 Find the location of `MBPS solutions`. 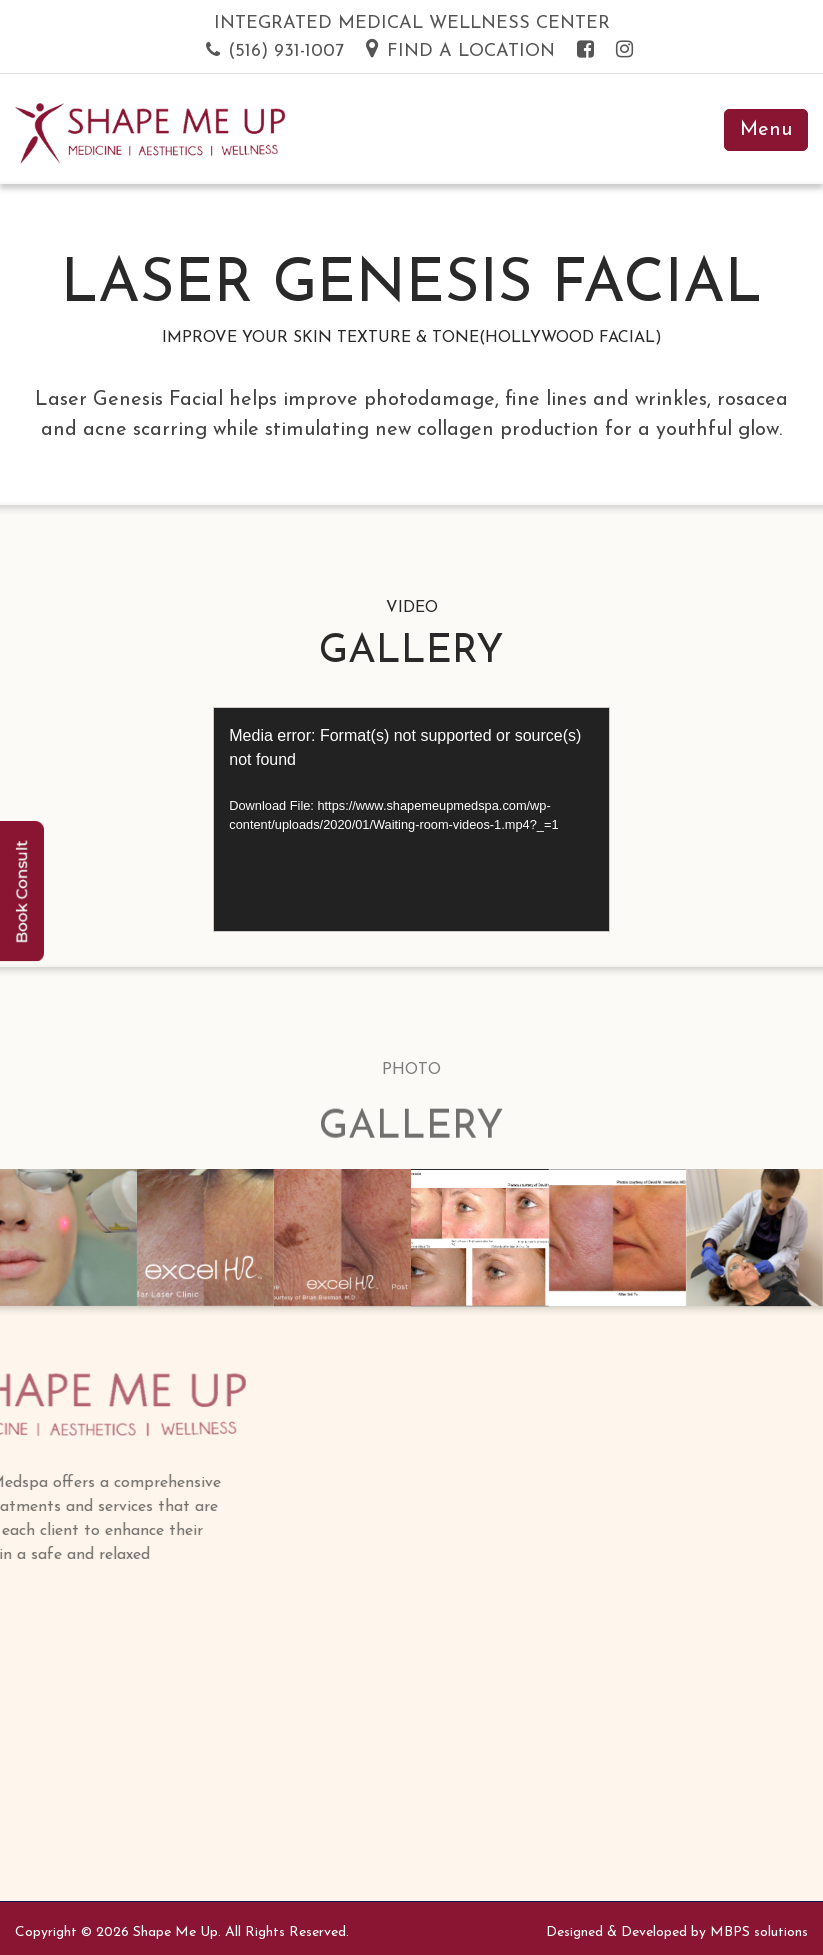

MBPS solutions is located at coordinates (759, 1932).